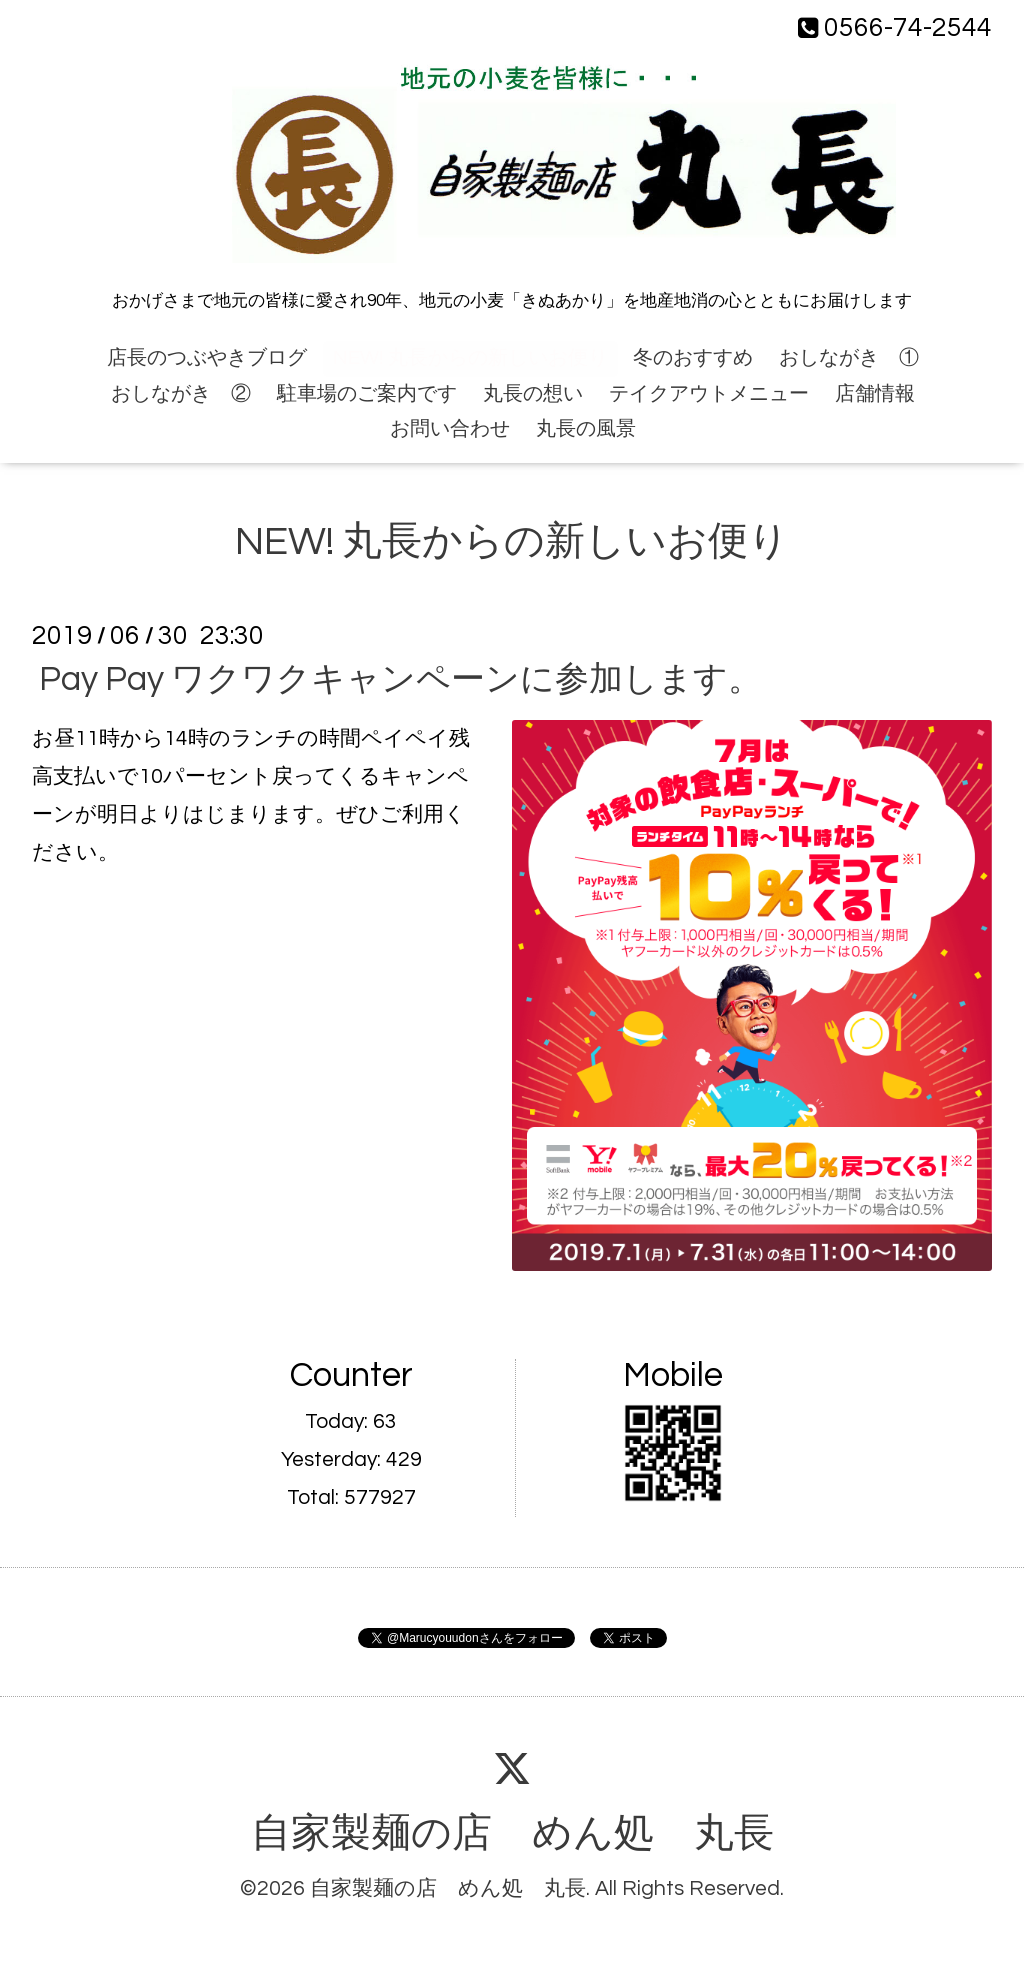  I want to click on テイクアウトメニュー, so click(709, 394).